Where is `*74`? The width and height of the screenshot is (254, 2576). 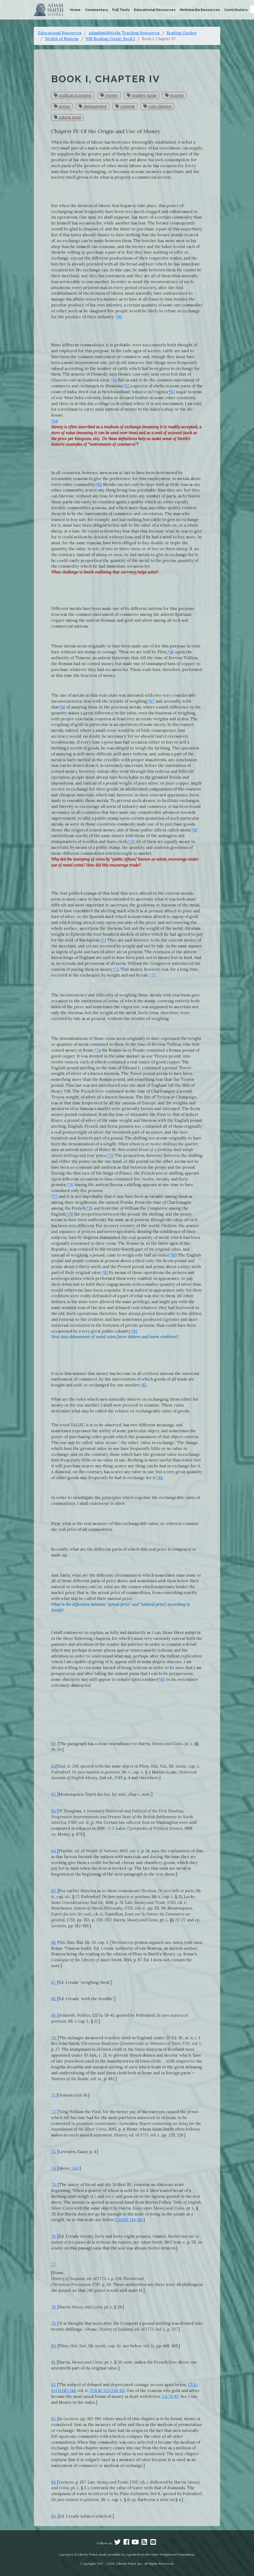
*74 is located at coordinates (97, 1050).